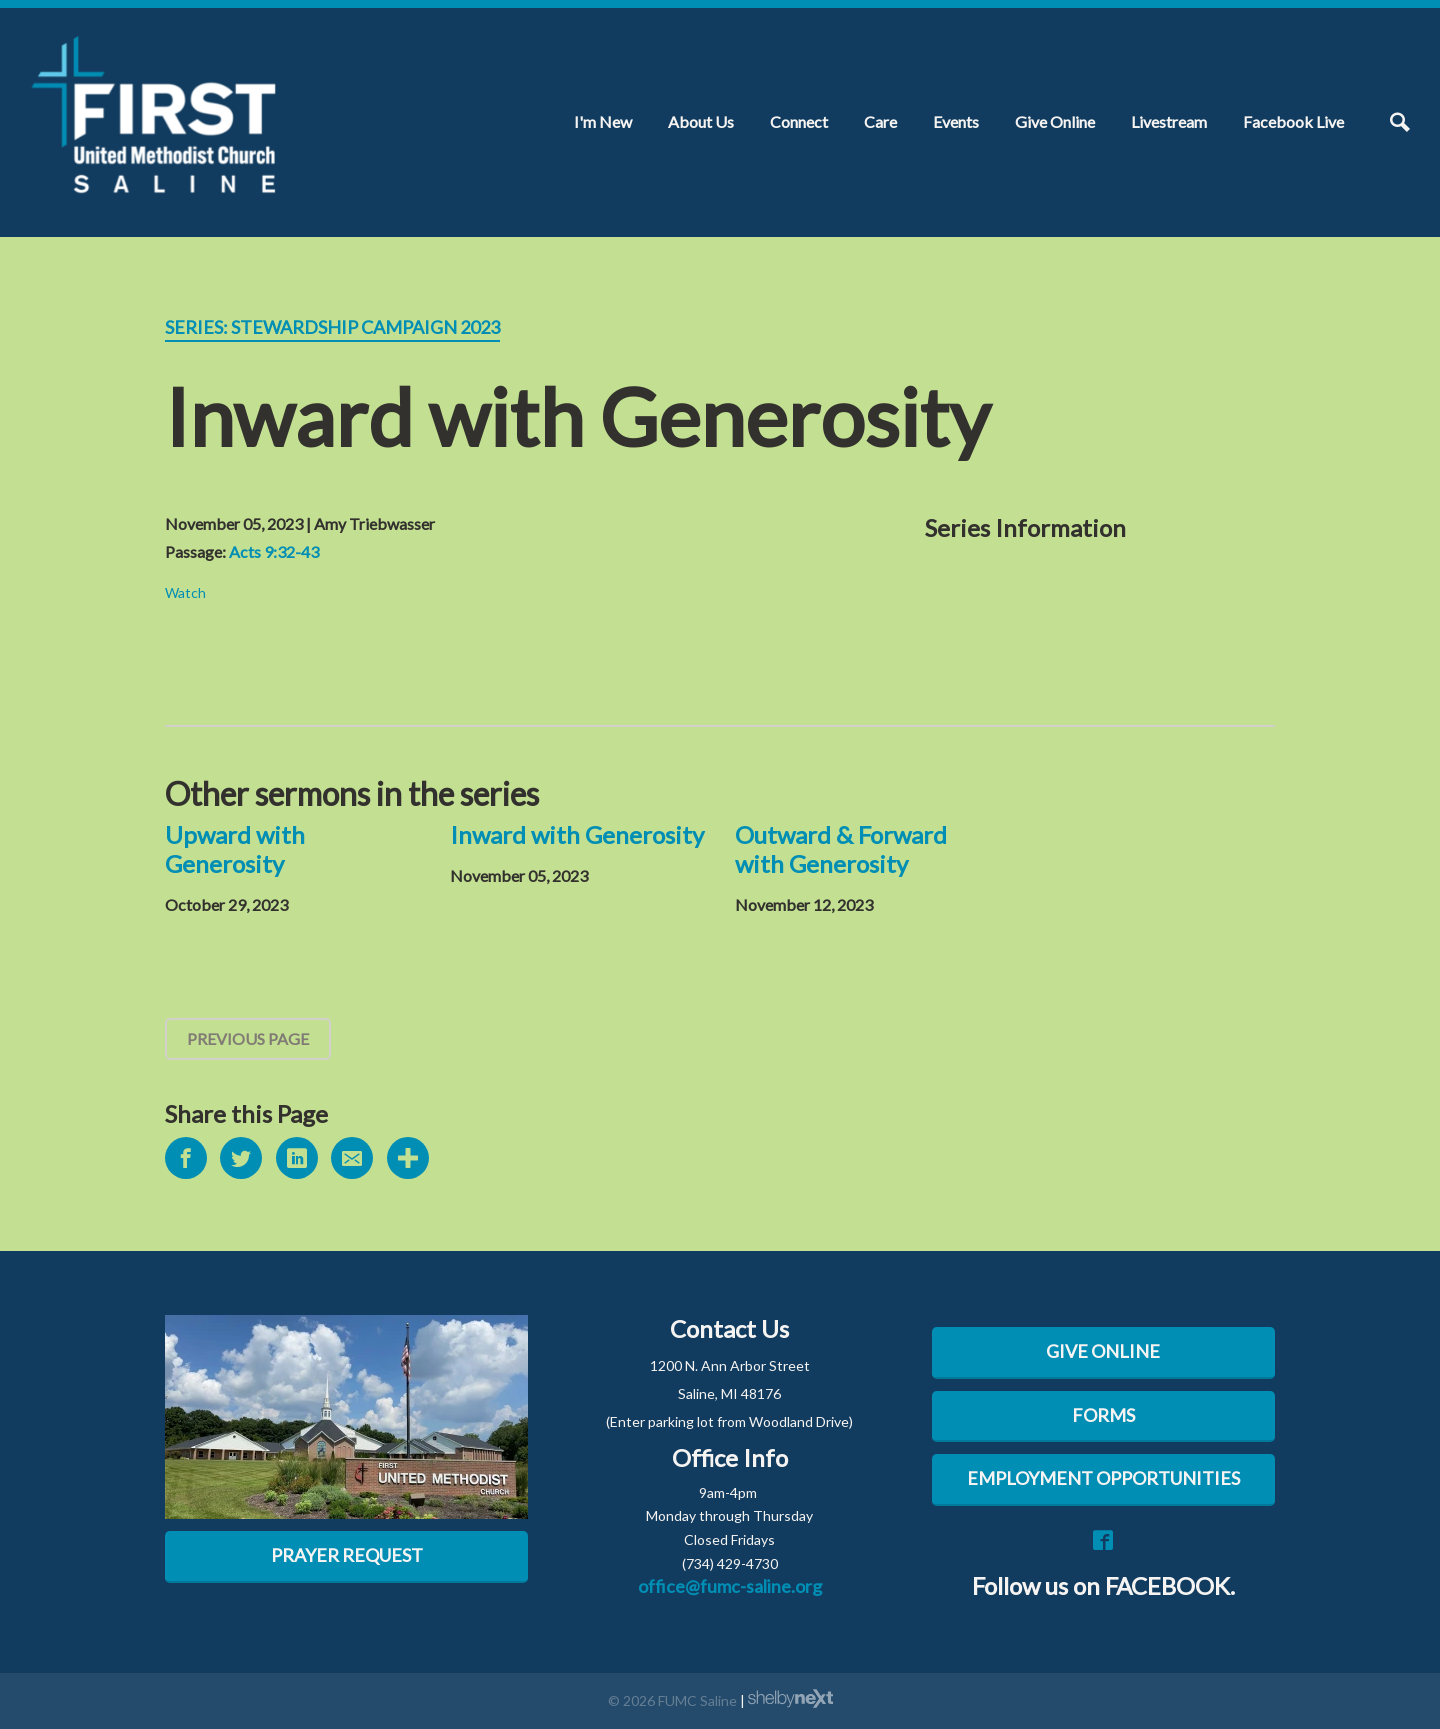 This screenshot has width=1440, height=1729. I want to click on Prayer Request, so click(347, 1555).